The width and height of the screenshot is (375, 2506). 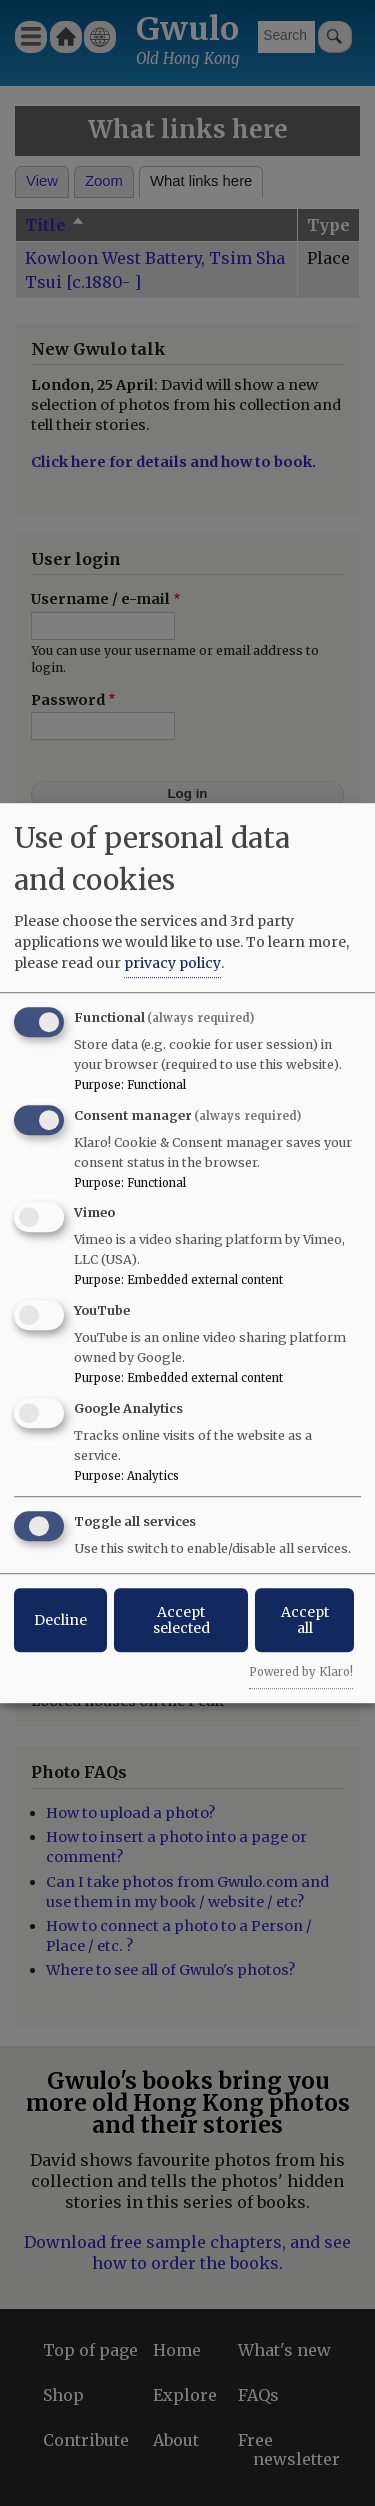 I want to click on Accept all, so click(x=305, y=1620).